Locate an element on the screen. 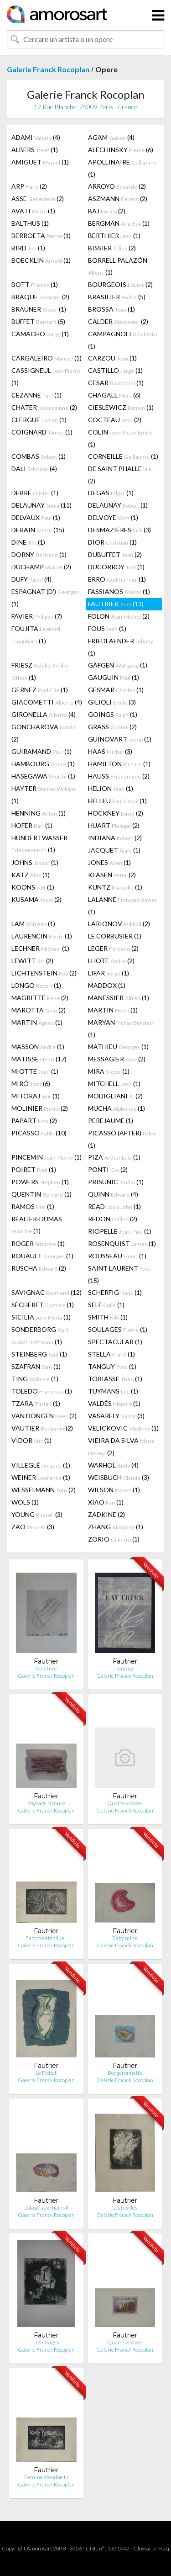 The height and width of the screenshot is (2576, 171). BERGMAN (1) is located at coordinates (119, 223).